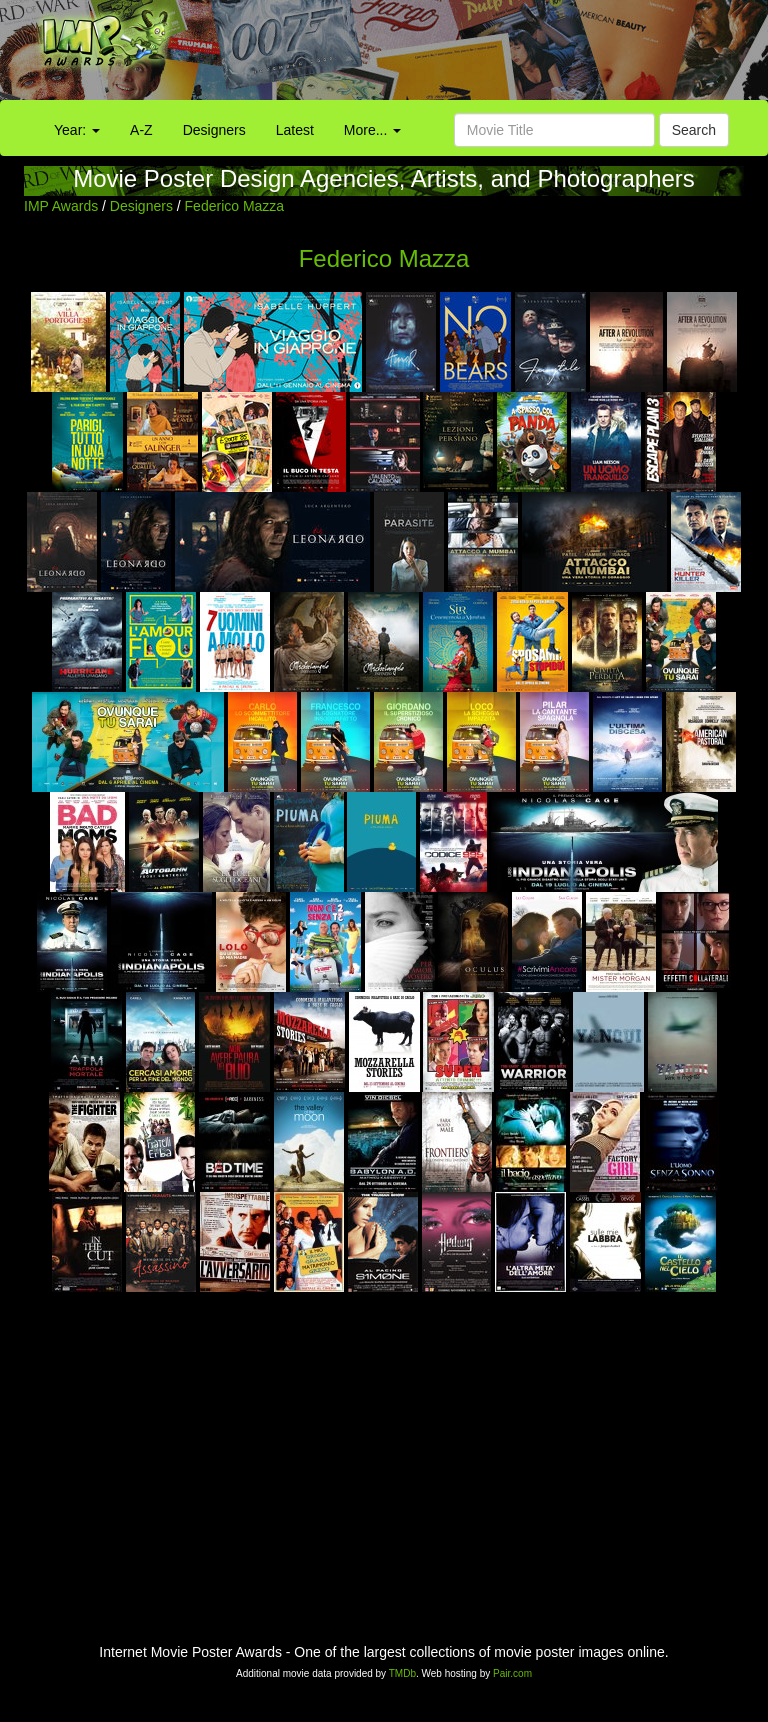  Describe the element at coordinates (214, 130) in the screenshot. I see `Designers` at that location.